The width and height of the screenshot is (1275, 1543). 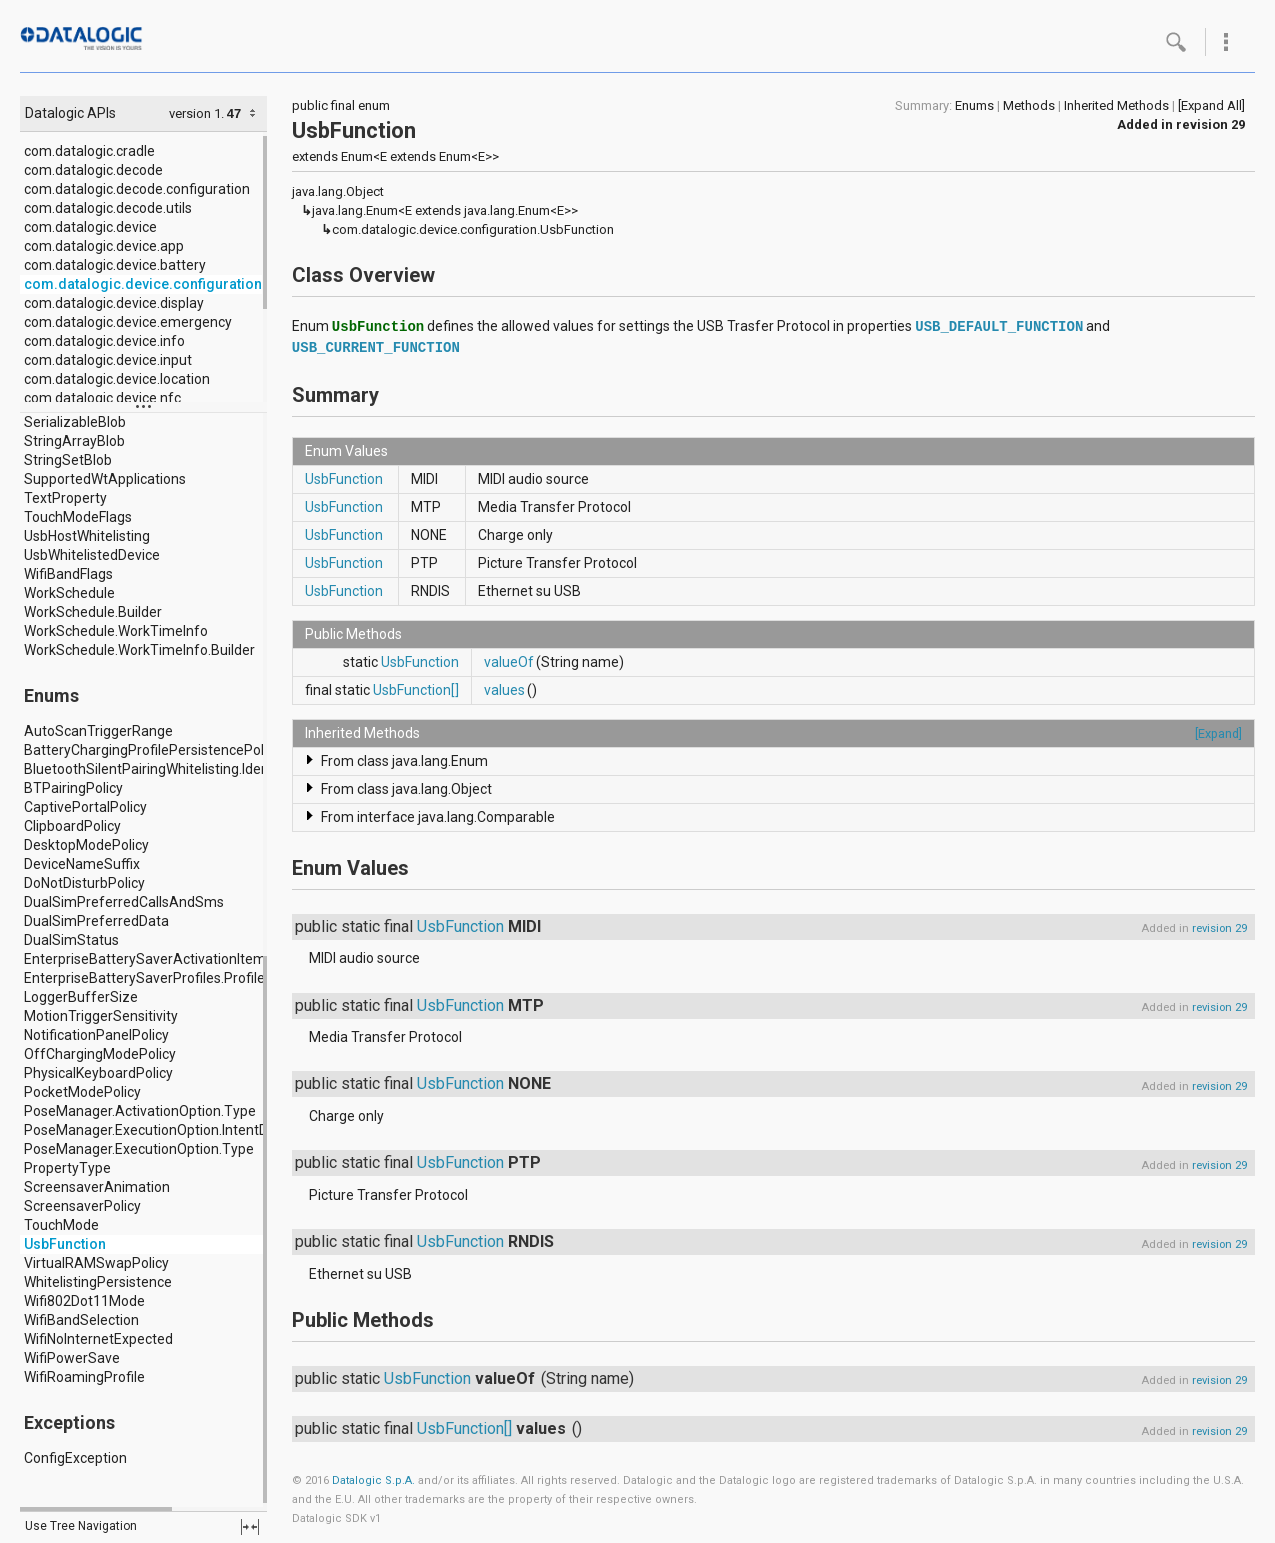 I want to click on com.datalogic.device.emergency, so click(x=128, y=322).